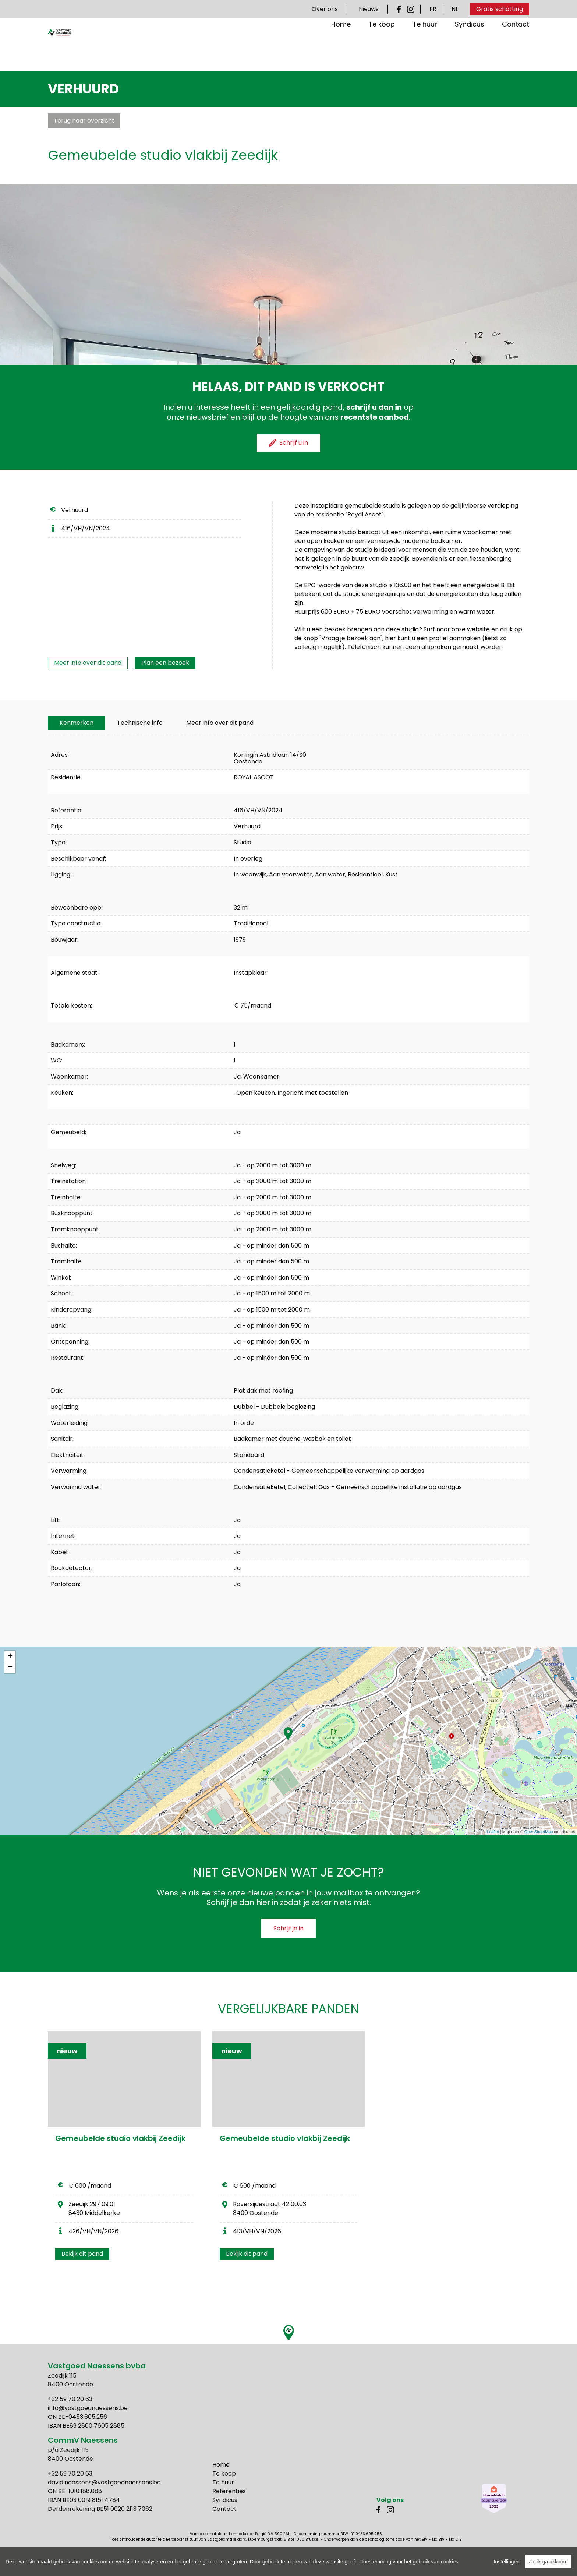 The image size is (577, 2576). I want to click on OpenStreetMap, so click(538, 1831).